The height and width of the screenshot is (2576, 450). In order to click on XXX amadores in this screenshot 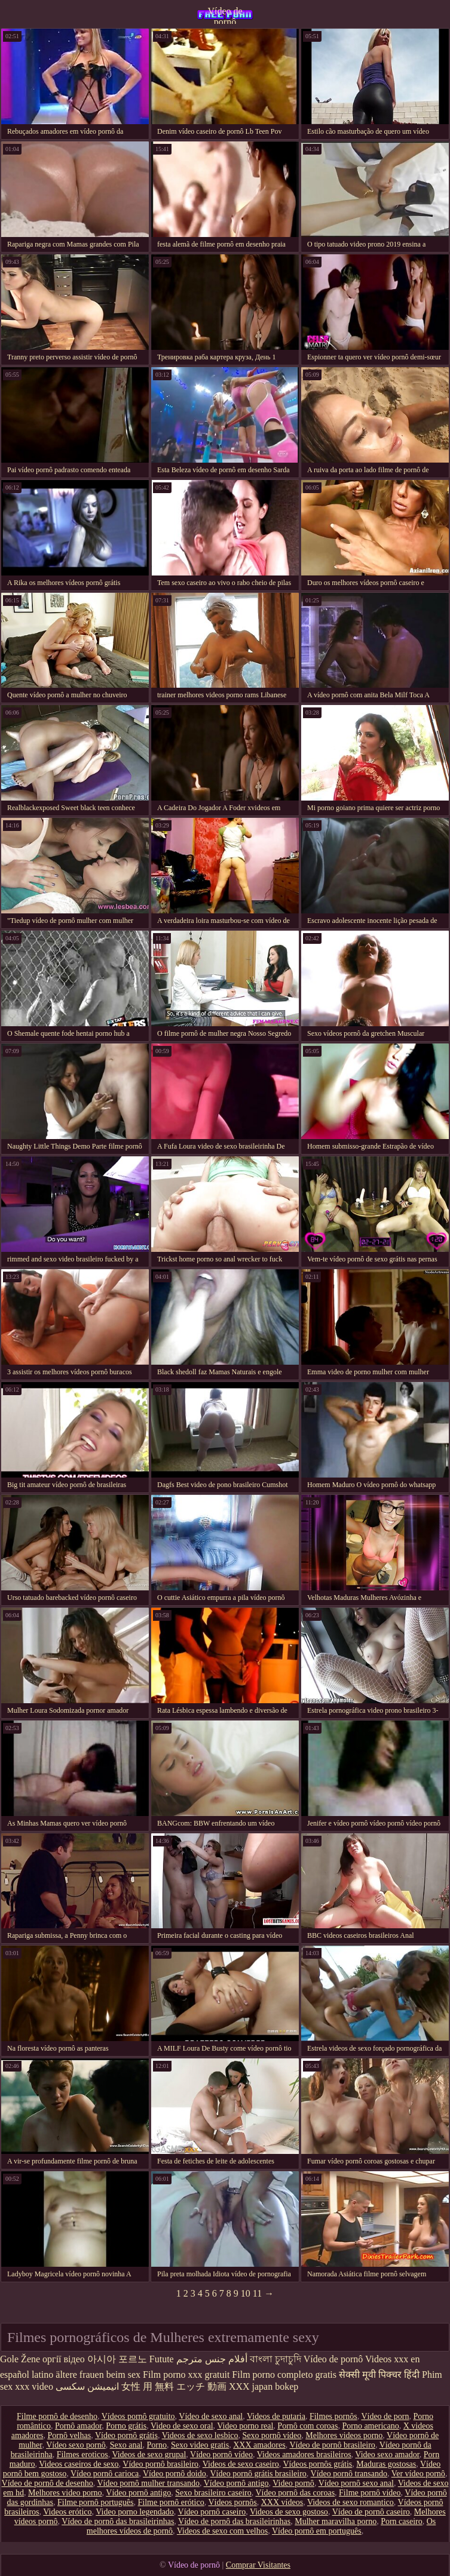, I will do `click(259, 2444)`.